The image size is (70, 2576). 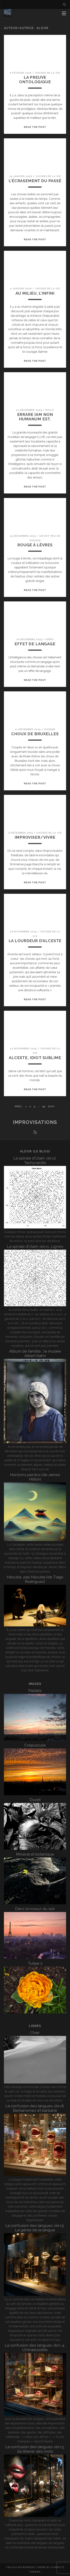 I want to click on Cuisine, so click(x=49, y=729).